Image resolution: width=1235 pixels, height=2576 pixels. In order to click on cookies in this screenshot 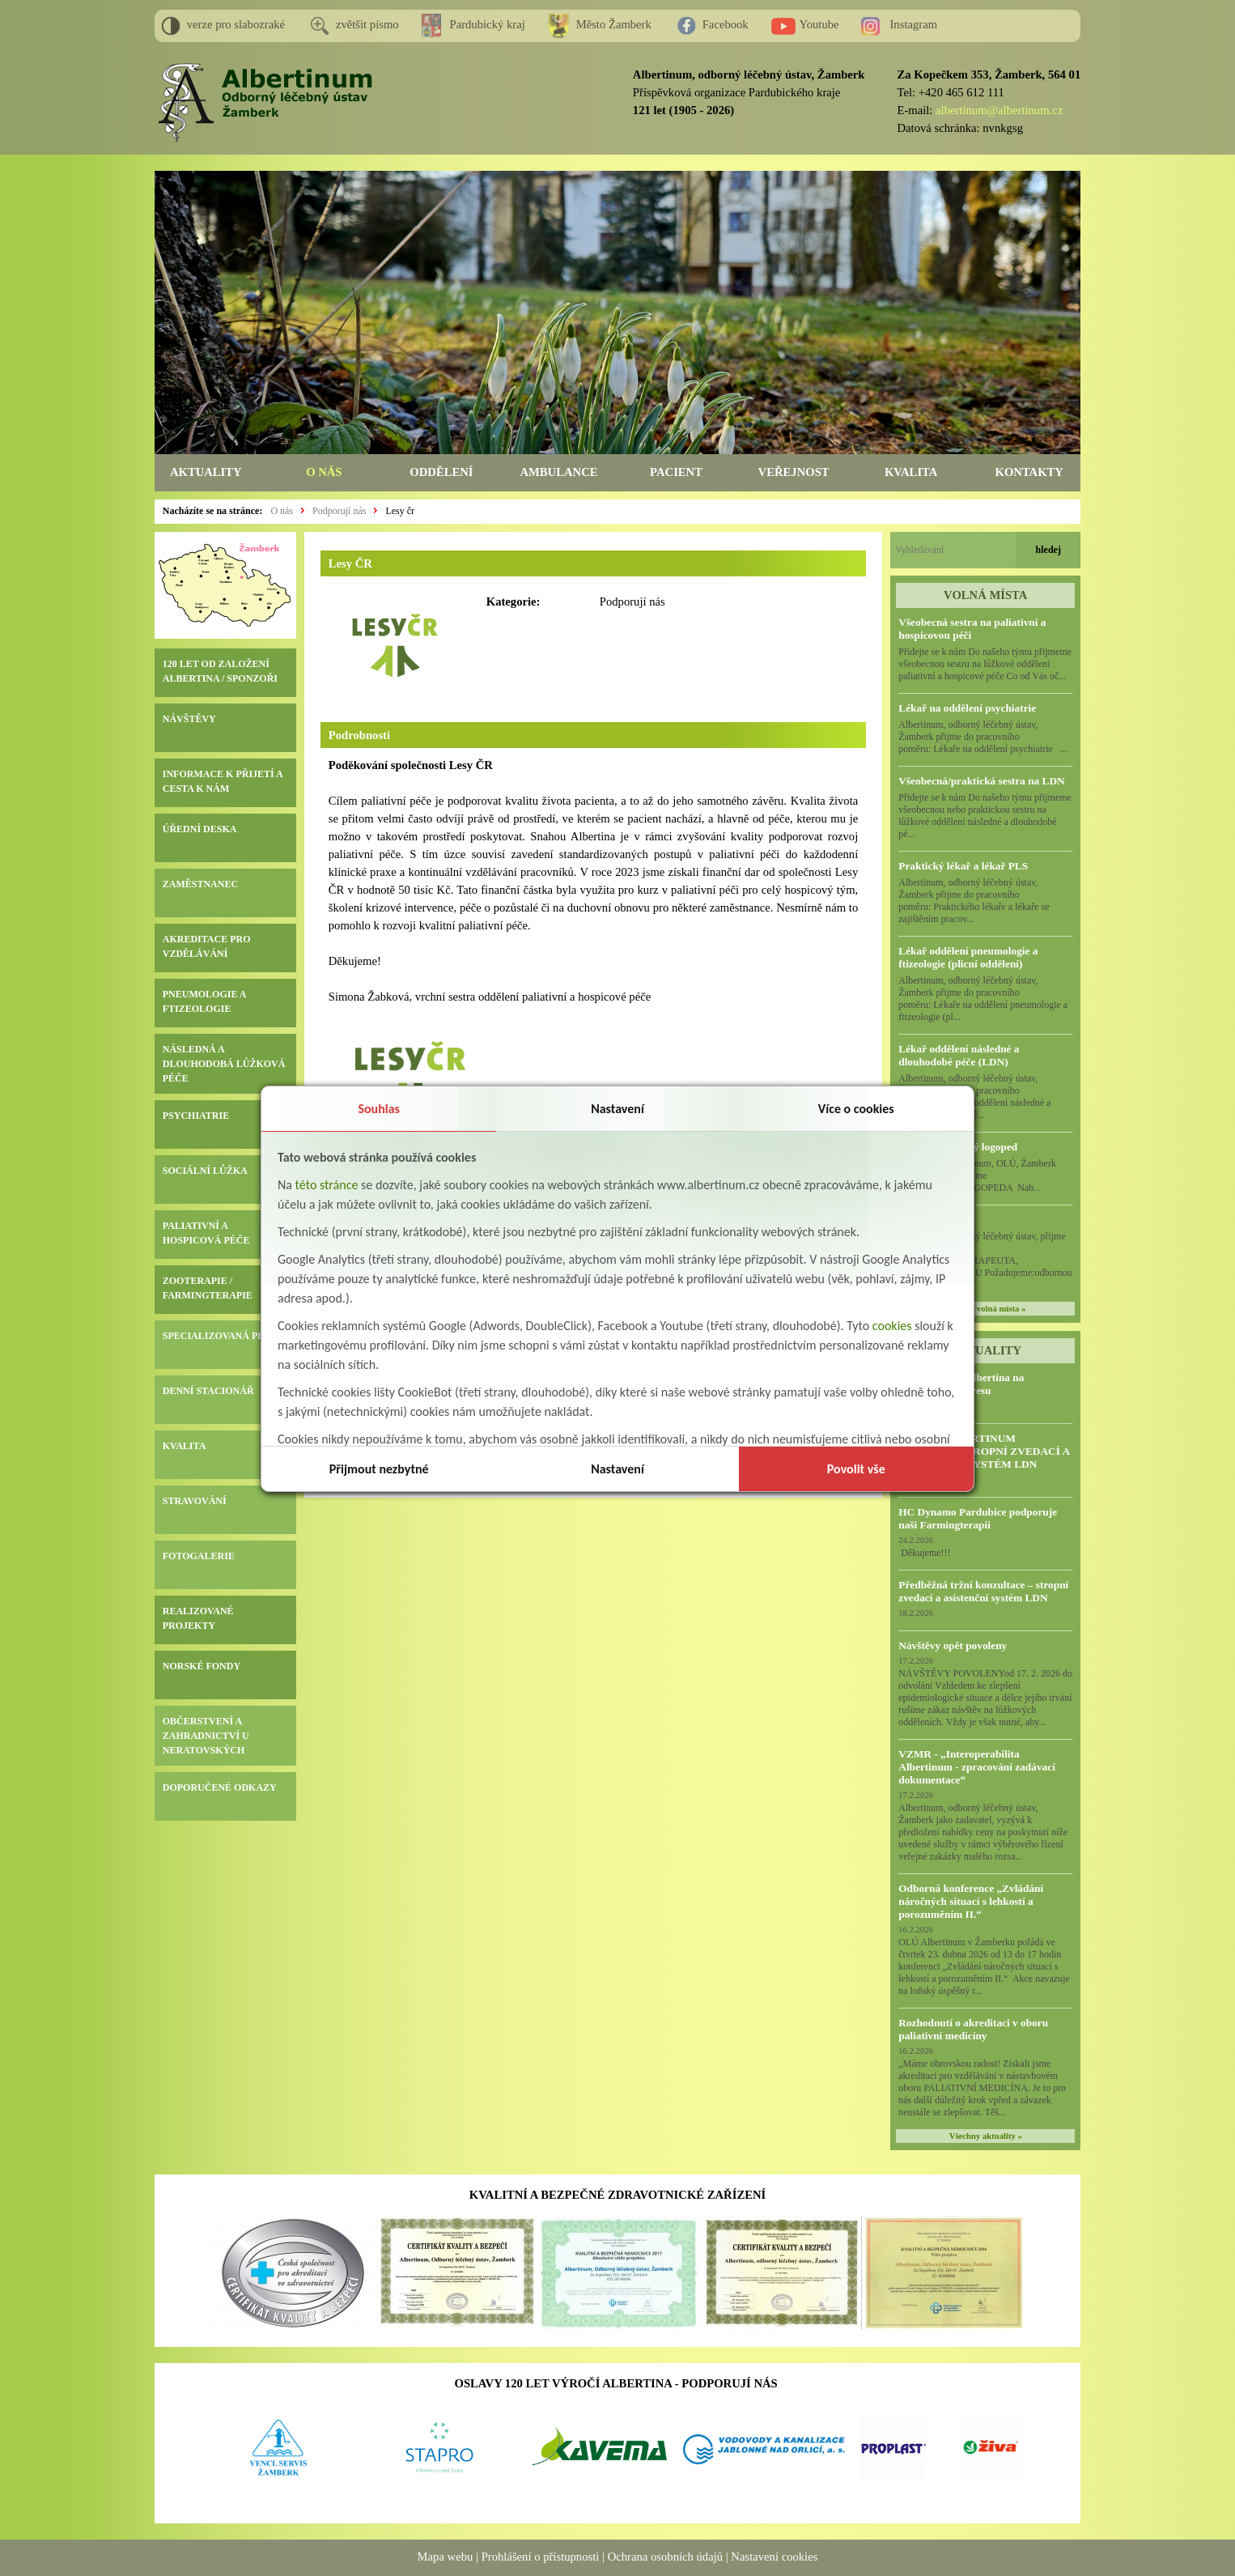, I will do `click(892, 1325)`.